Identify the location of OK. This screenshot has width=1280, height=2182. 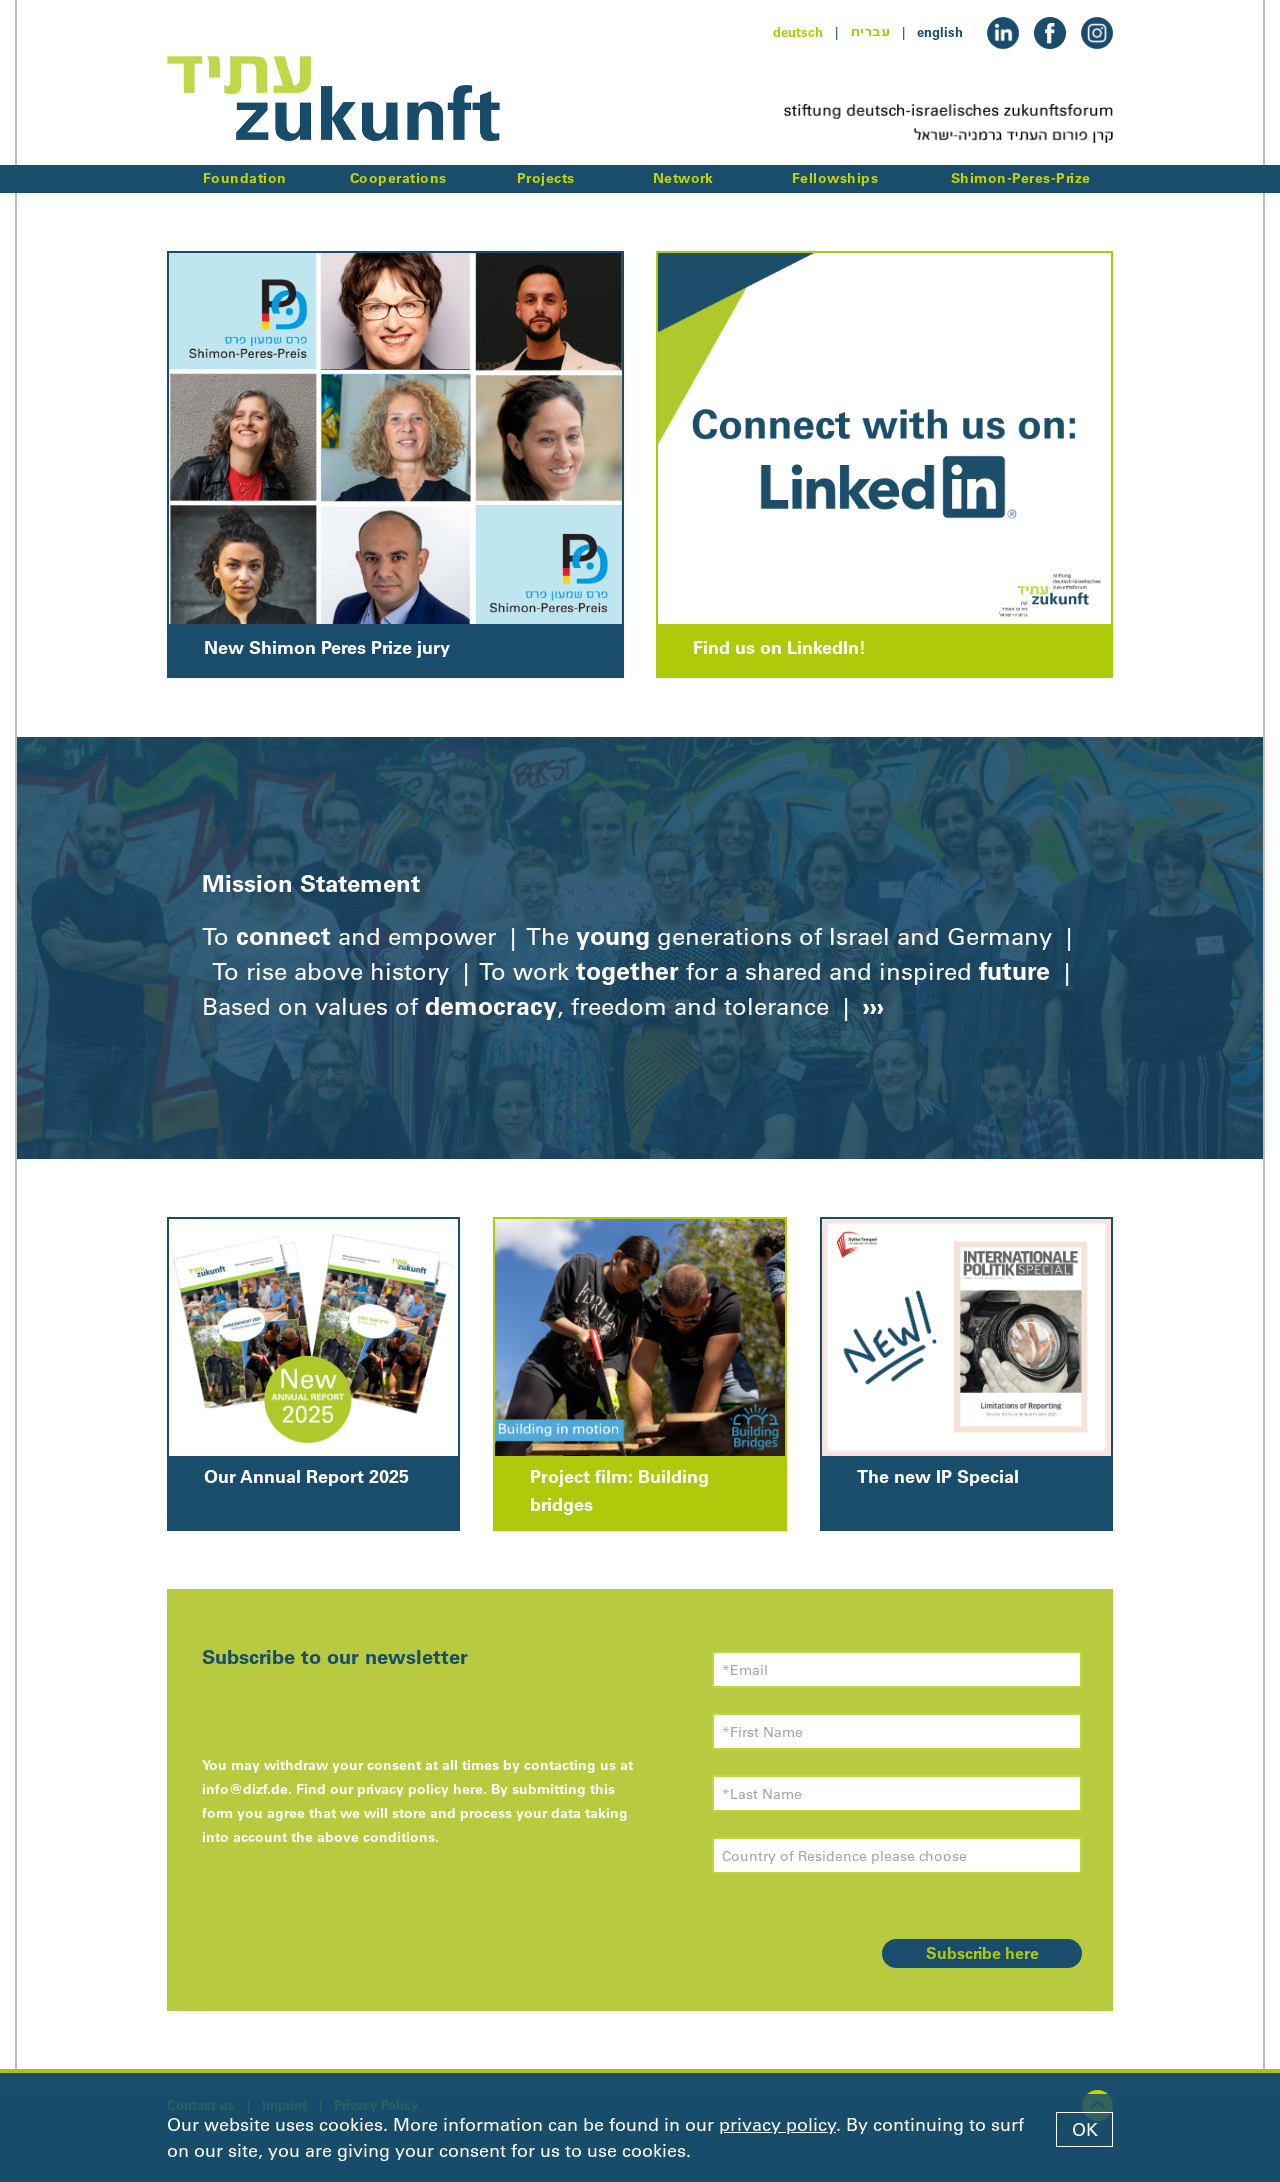
(1085, 2130).